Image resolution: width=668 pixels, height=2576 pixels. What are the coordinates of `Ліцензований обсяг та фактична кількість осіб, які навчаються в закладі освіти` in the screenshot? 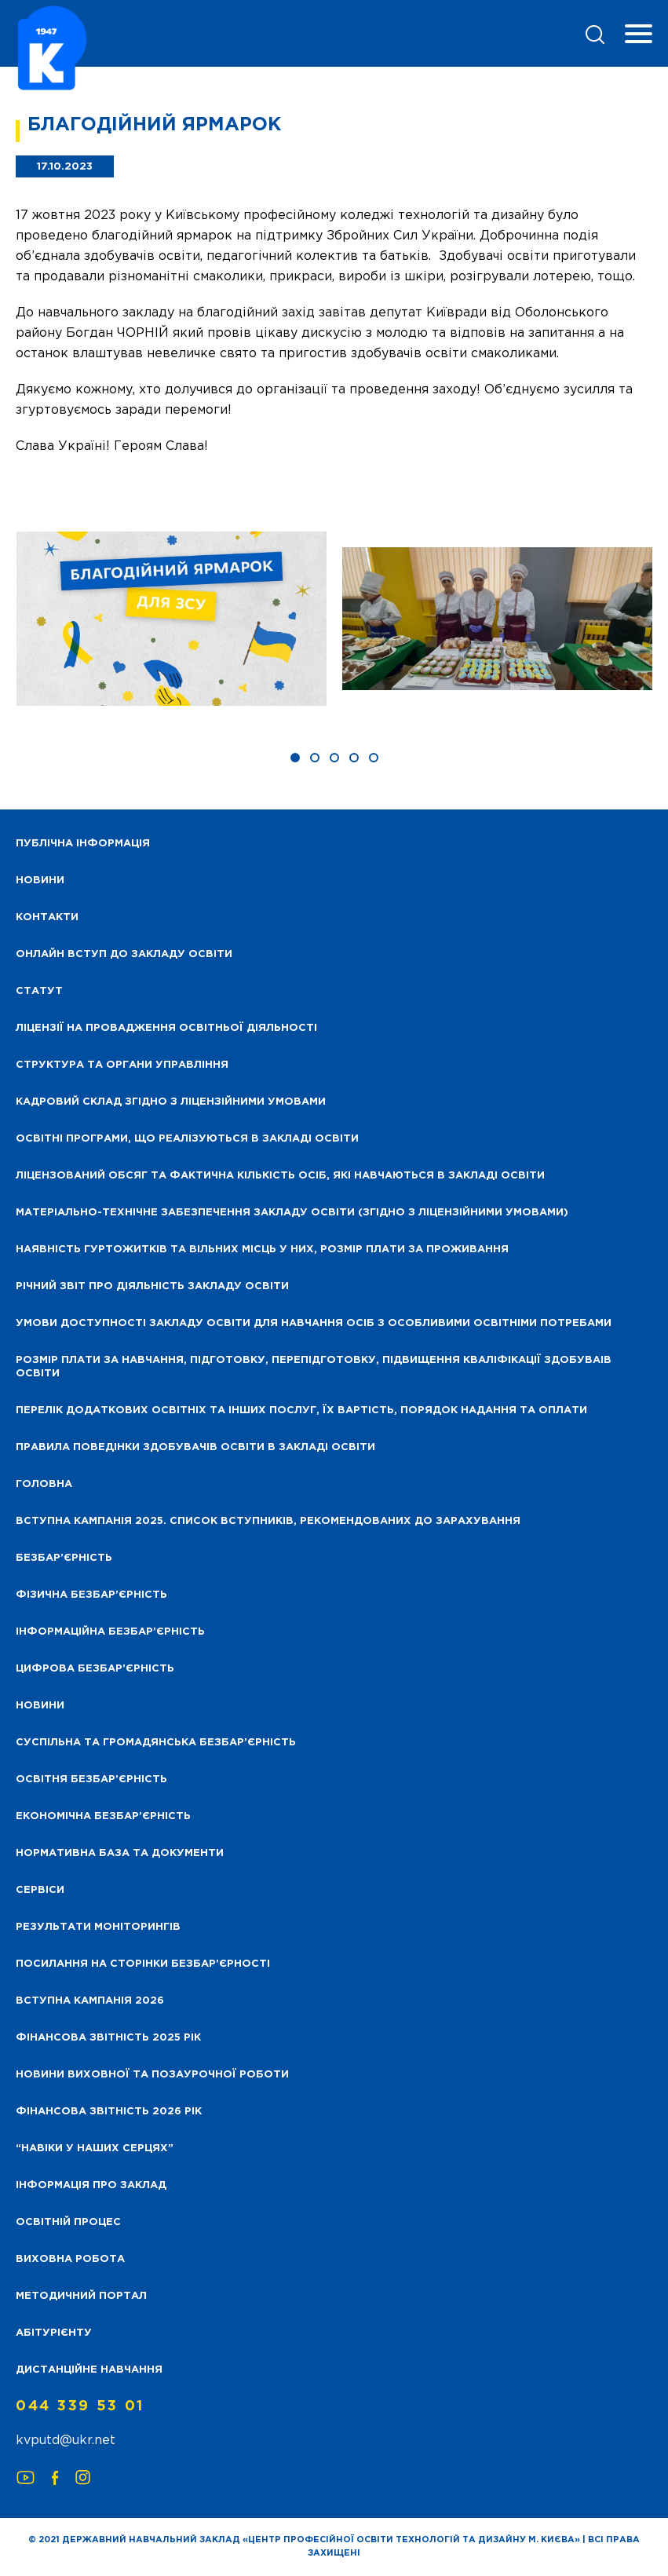 It's located at (280, 1175).